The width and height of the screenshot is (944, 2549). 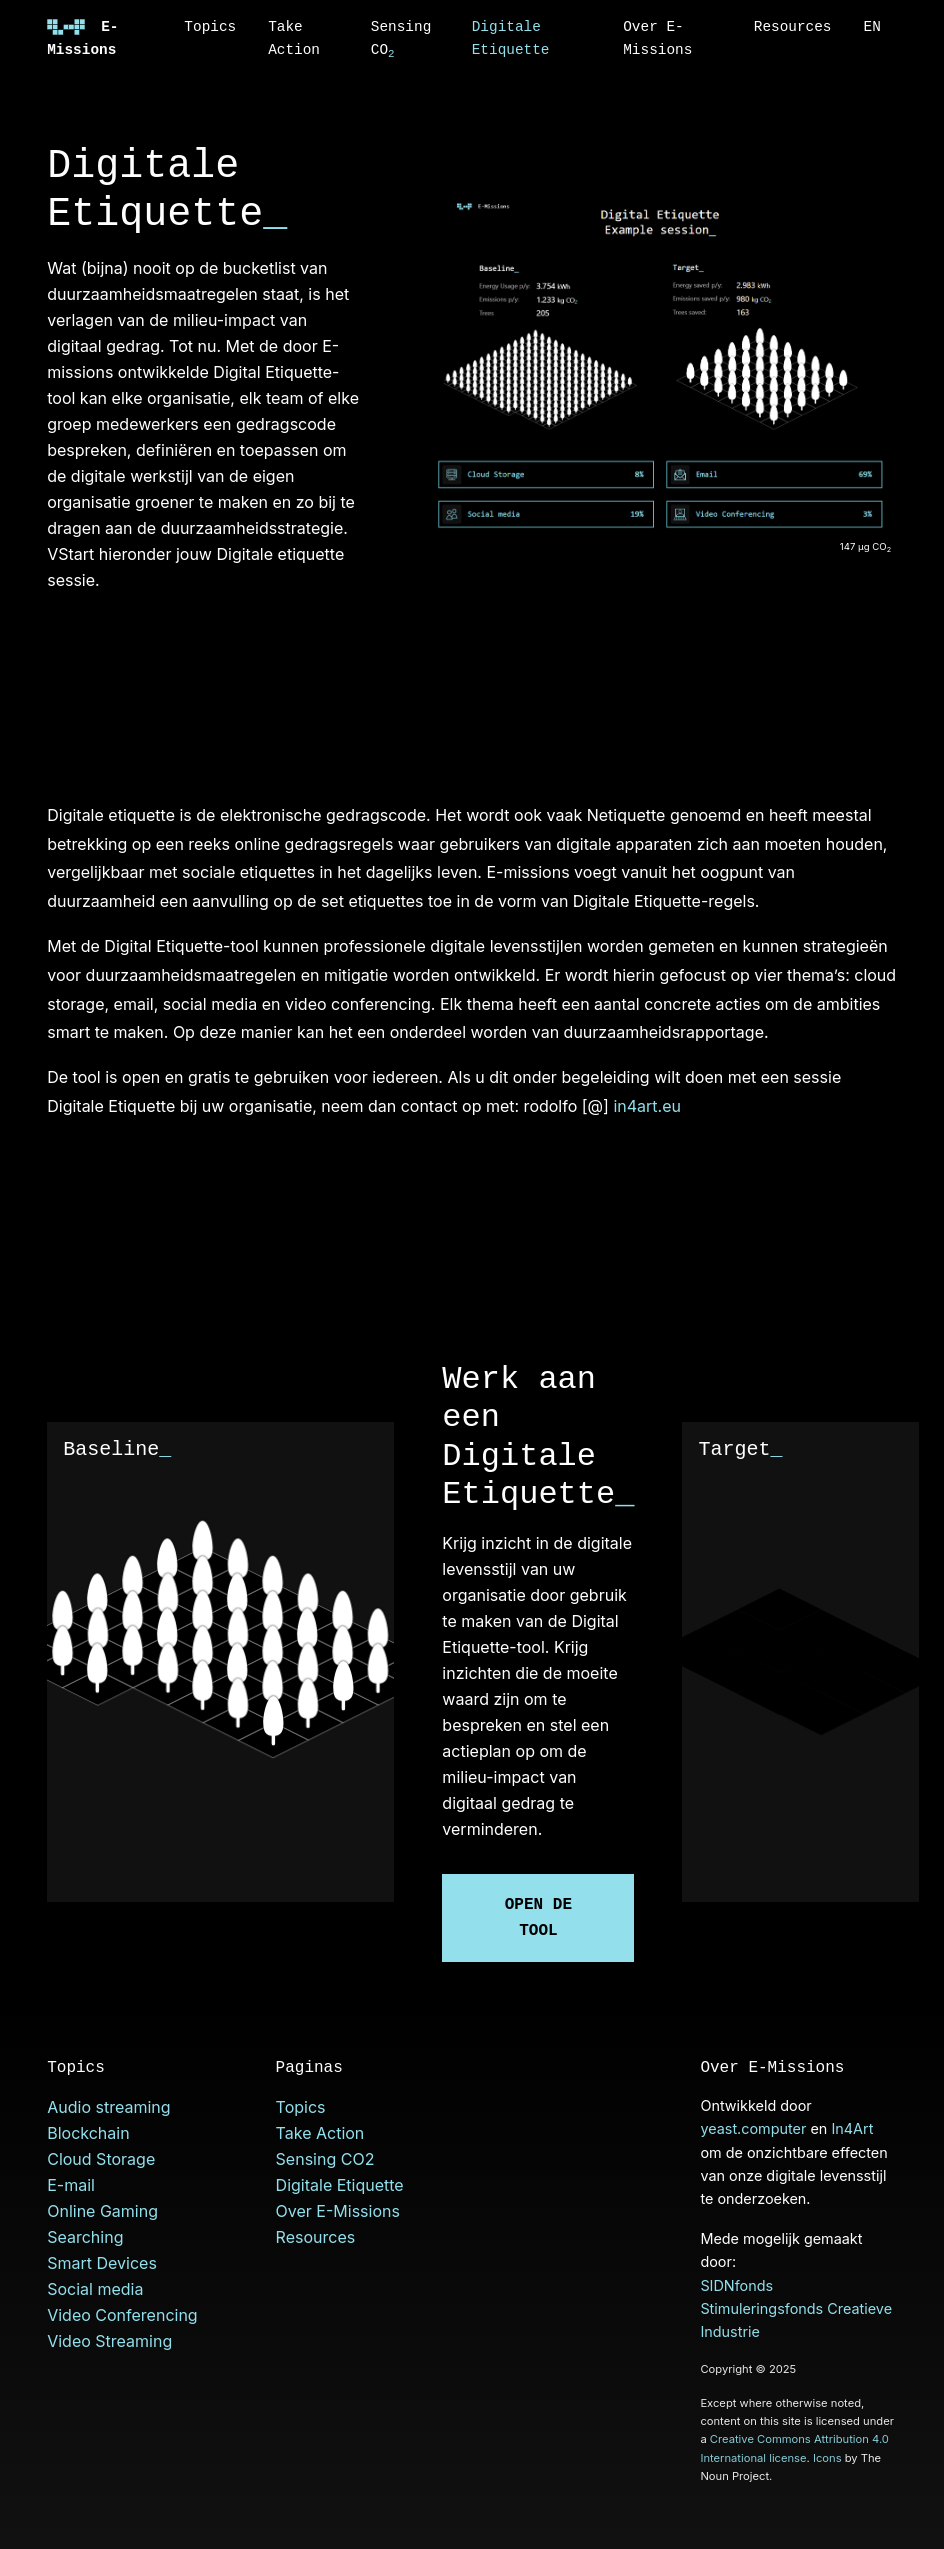 What do you see at coordinates (538, 1918) in the screenshot?
I see `Open de tool` at bounding box center [538, 1918].